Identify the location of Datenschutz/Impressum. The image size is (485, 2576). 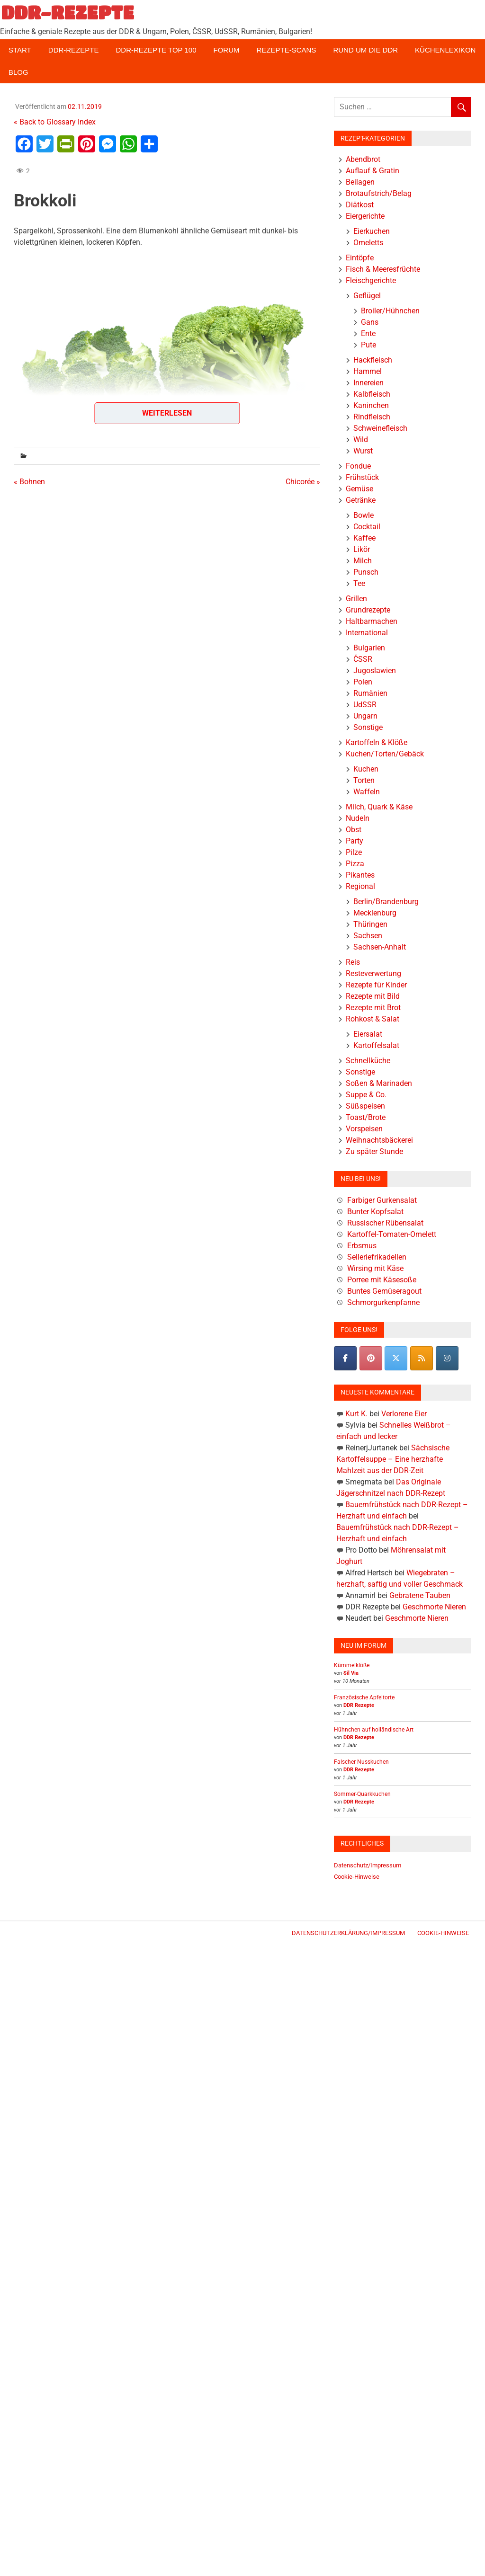
(367, 1865).